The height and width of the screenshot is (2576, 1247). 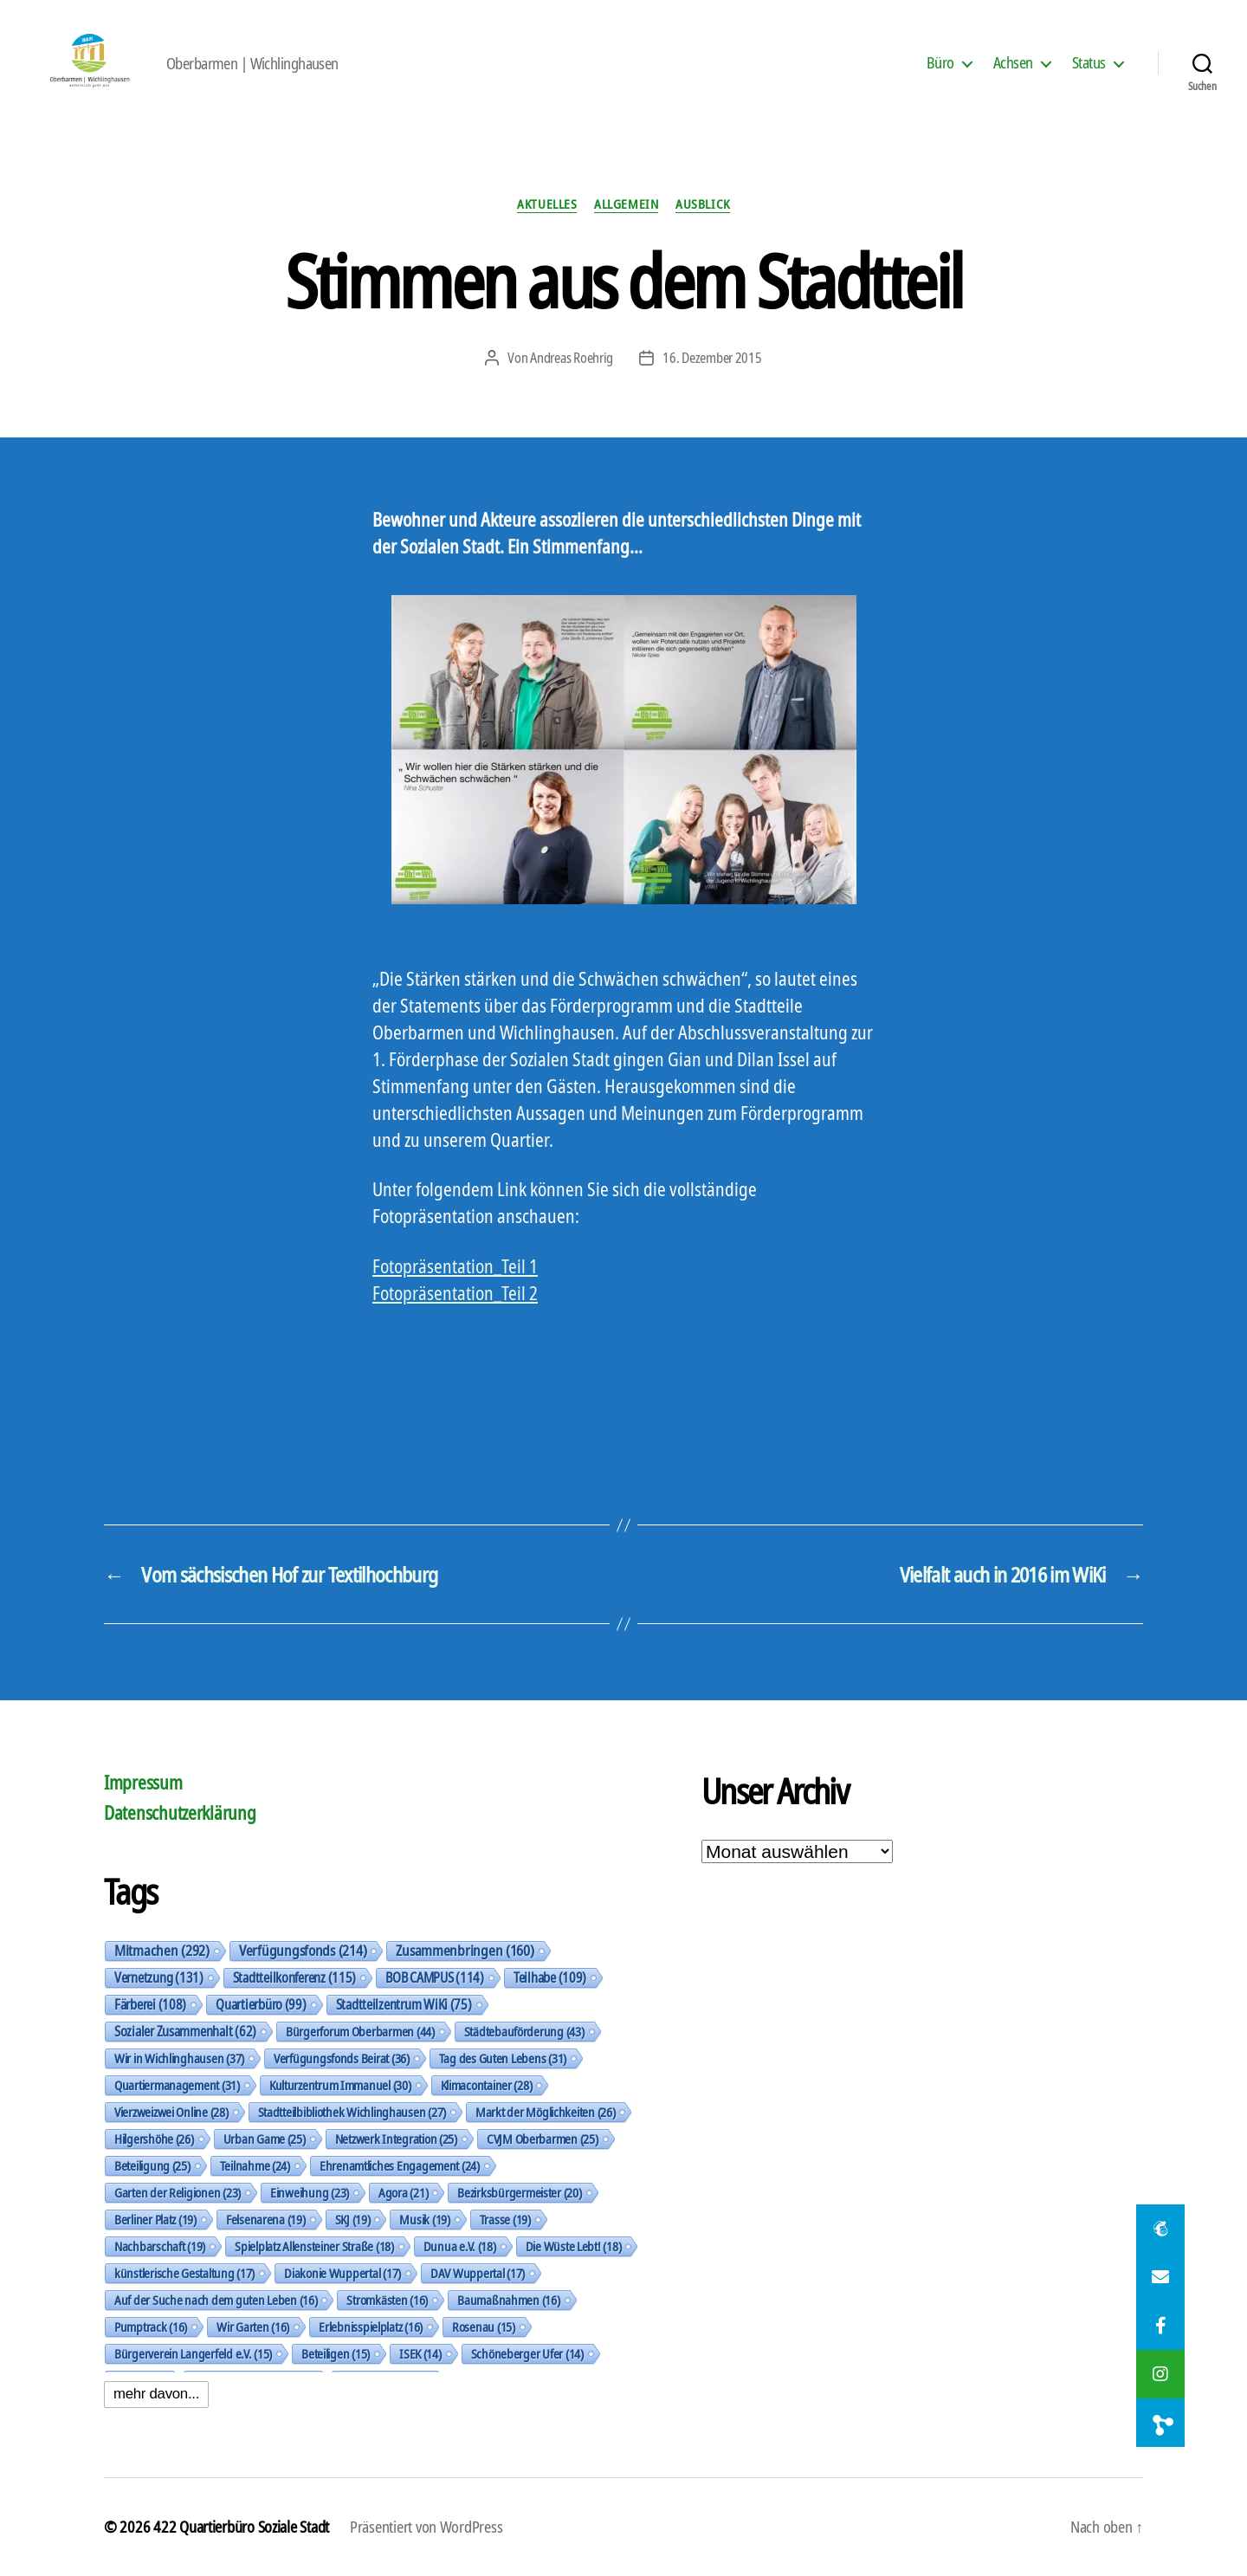 What do you see at coordinates (524, 2031) in the screenshot?
I see `Städtebauförderung [Städtebauförderung (43 Einträge)]` at bounding box center [524, 2031].